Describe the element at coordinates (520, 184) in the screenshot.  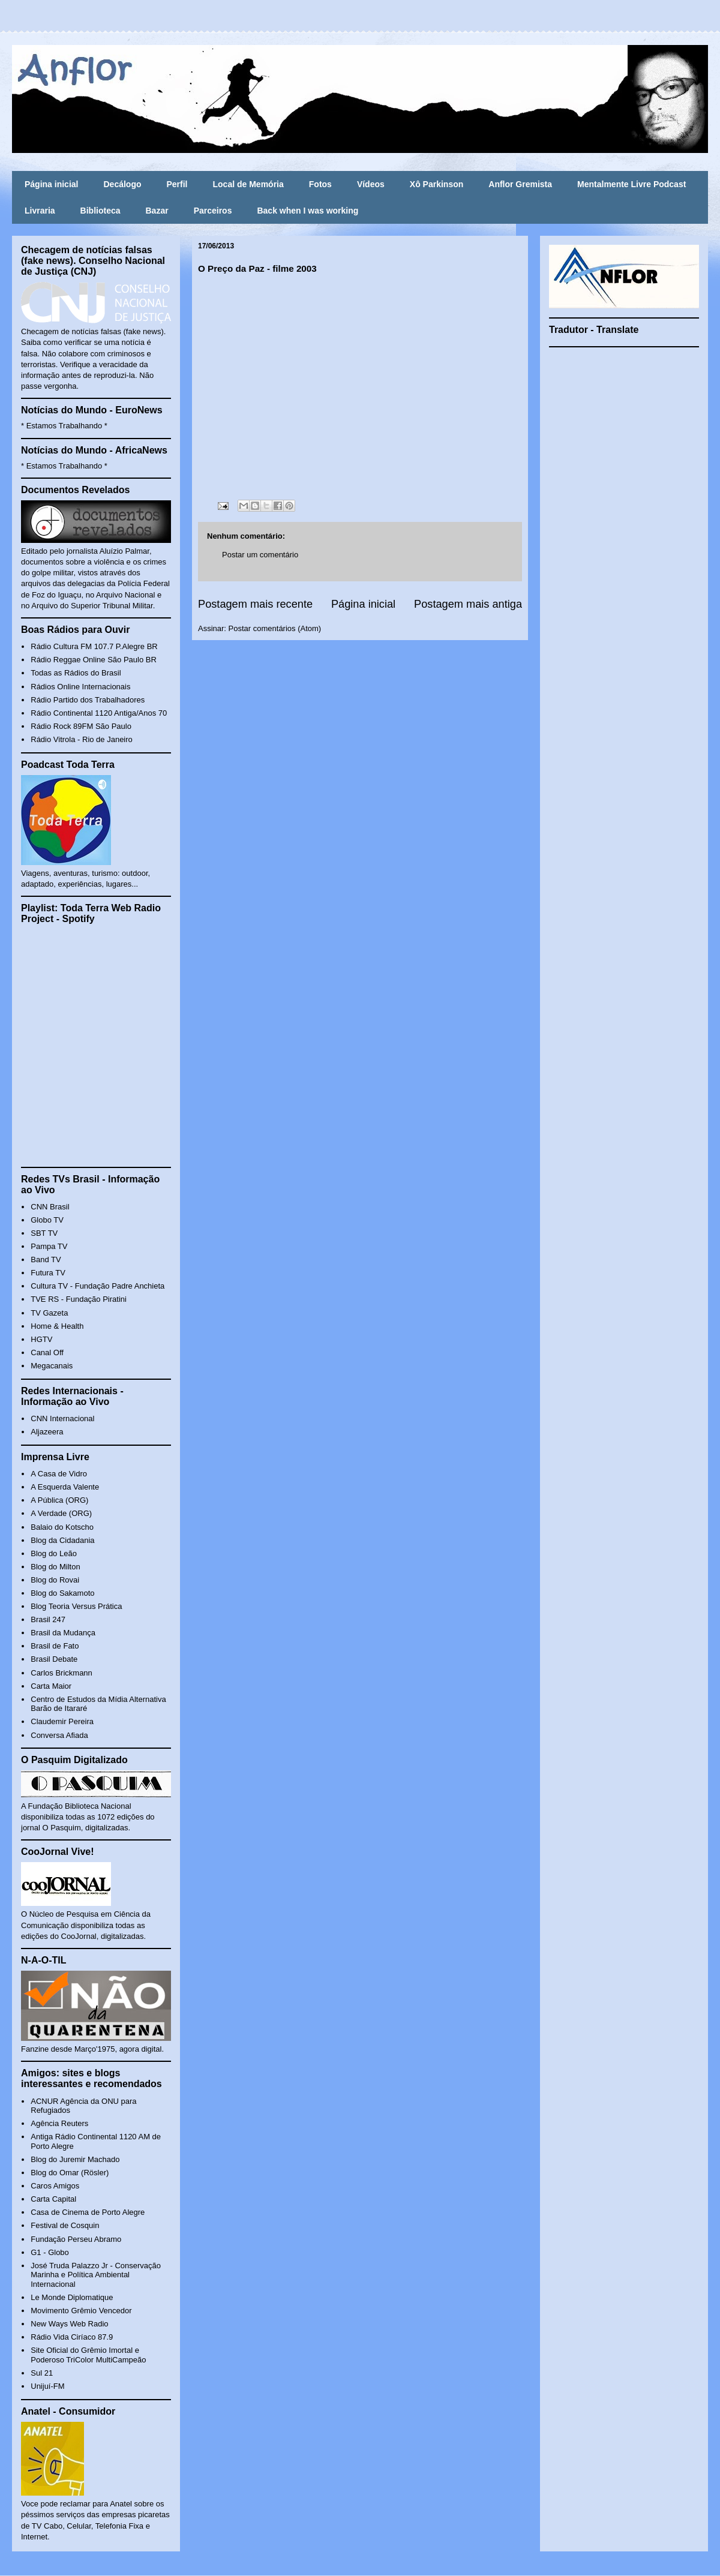
I see `Anflor Gremista` at that location.